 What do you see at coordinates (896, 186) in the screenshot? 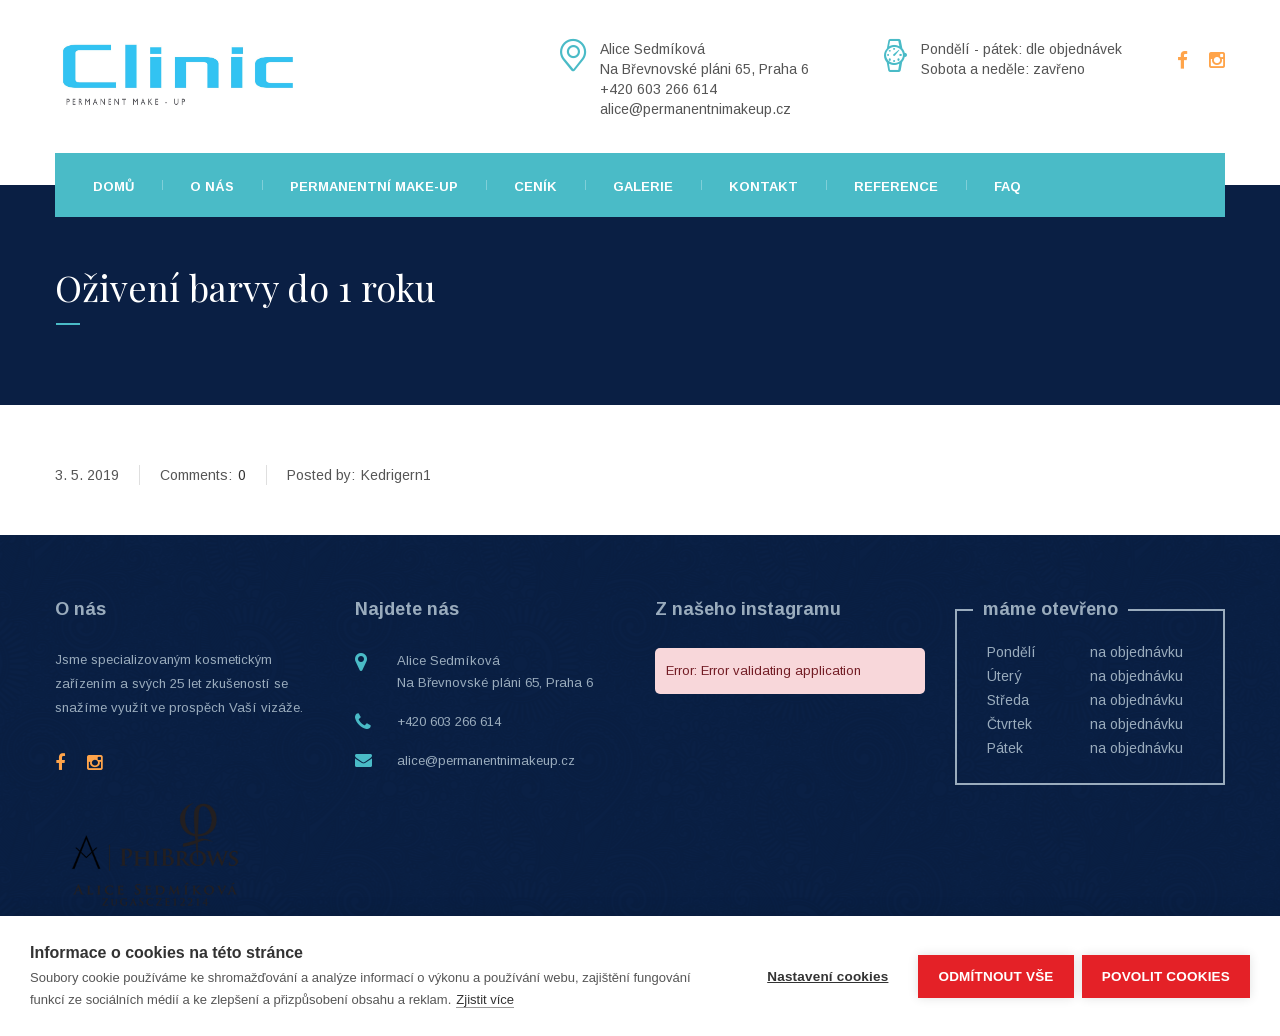
I see `Reference` at bounding box center [896, 186].